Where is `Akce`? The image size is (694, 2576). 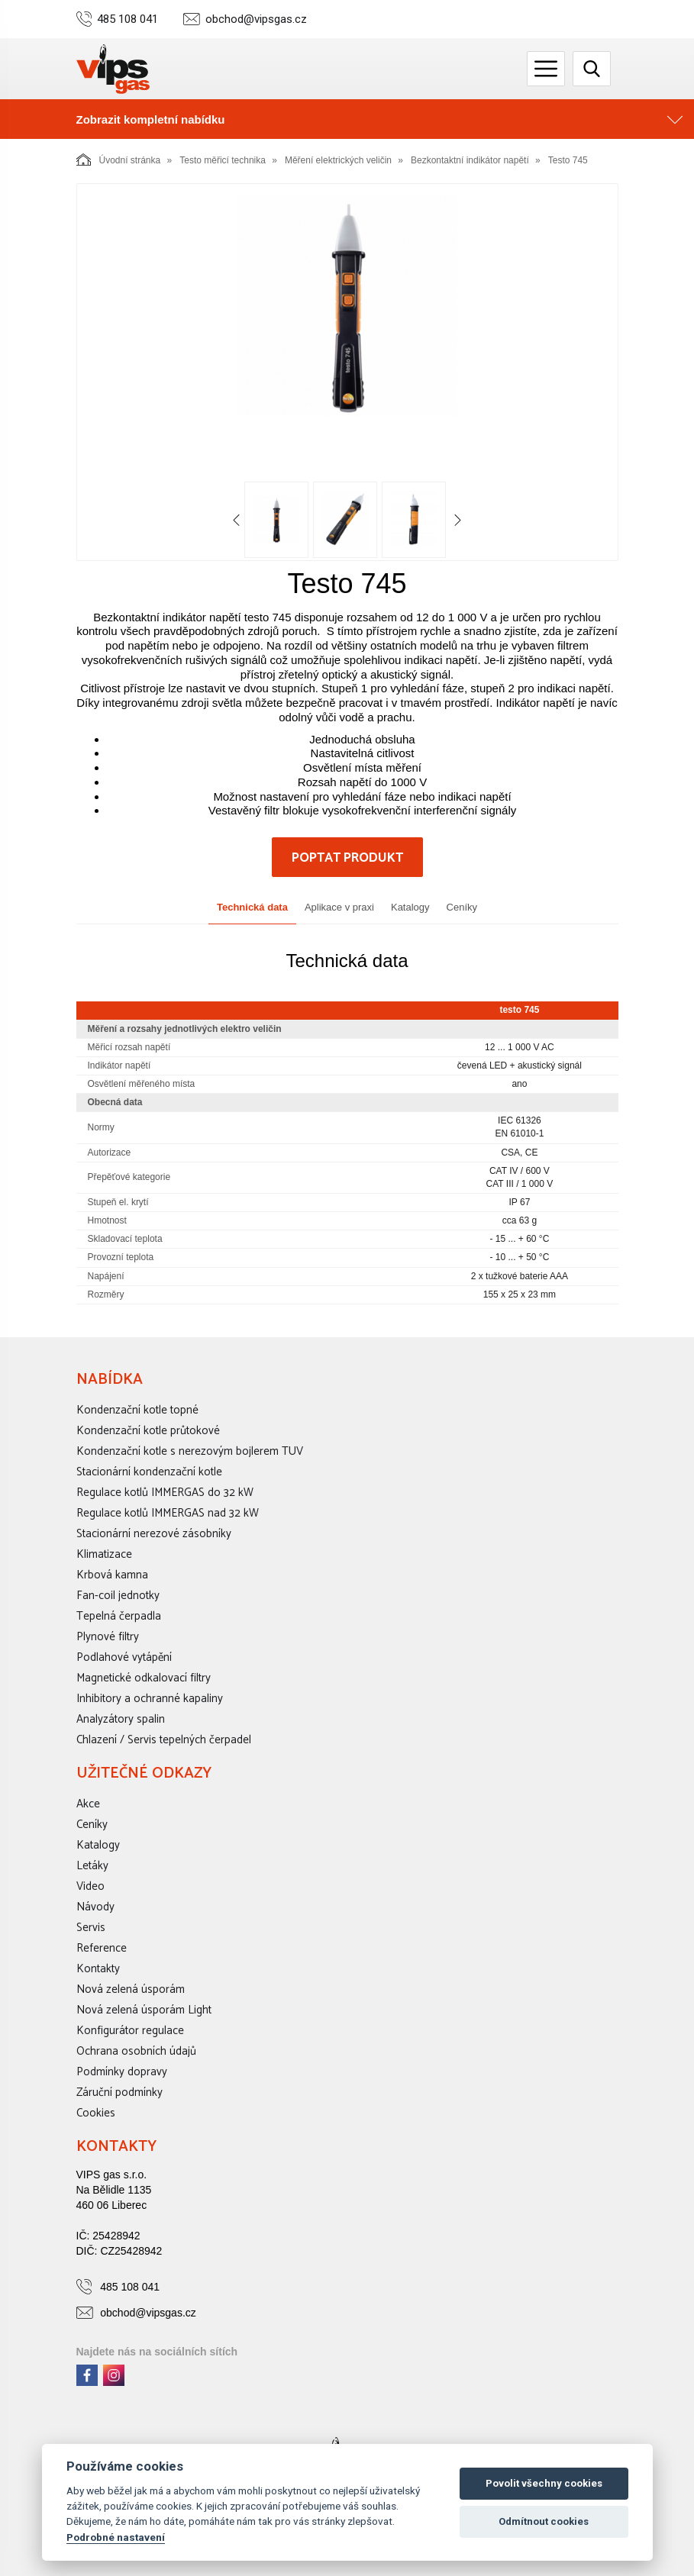 Akce is located at coordinates (88, 1804).